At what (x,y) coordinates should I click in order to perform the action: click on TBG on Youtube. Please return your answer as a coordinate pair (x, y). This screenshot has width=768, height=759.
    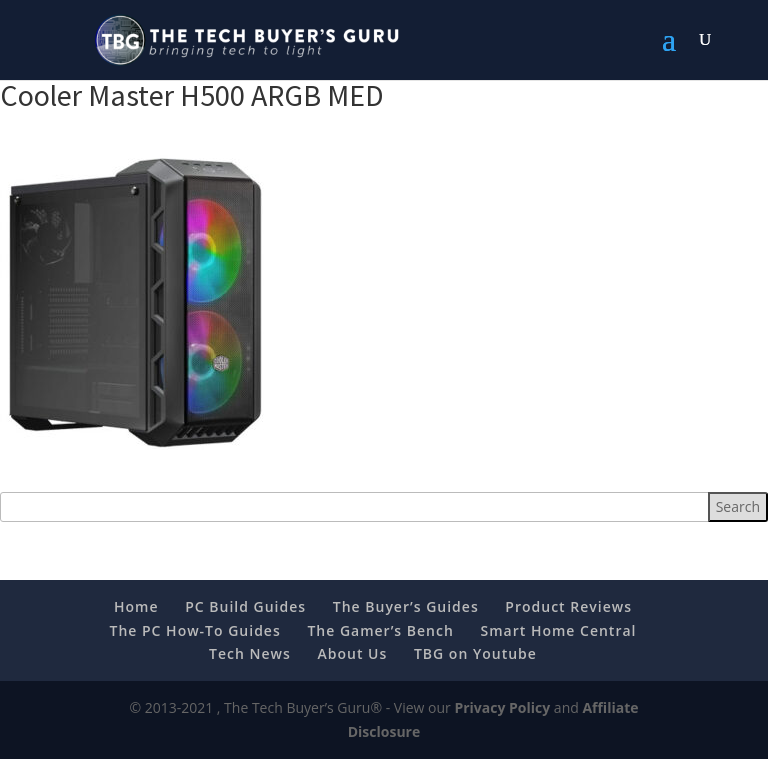
    Looking at the image, I should click on (475, 653).